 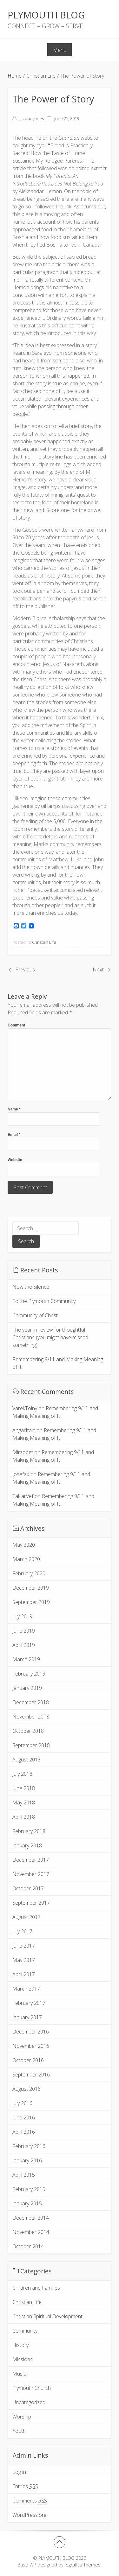 What do you see at coordinates (21, 2416) in the screenshot?
I see `Worship` at bounding box center [21, 2416].